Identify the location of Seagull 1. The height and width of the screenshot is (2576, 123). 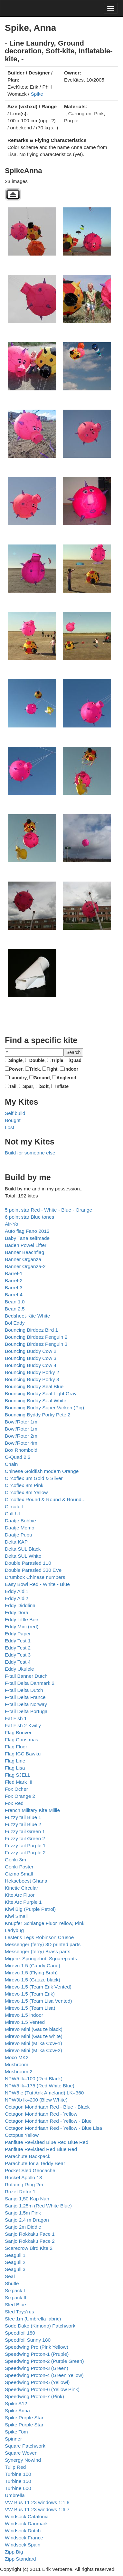
(15, 2255).